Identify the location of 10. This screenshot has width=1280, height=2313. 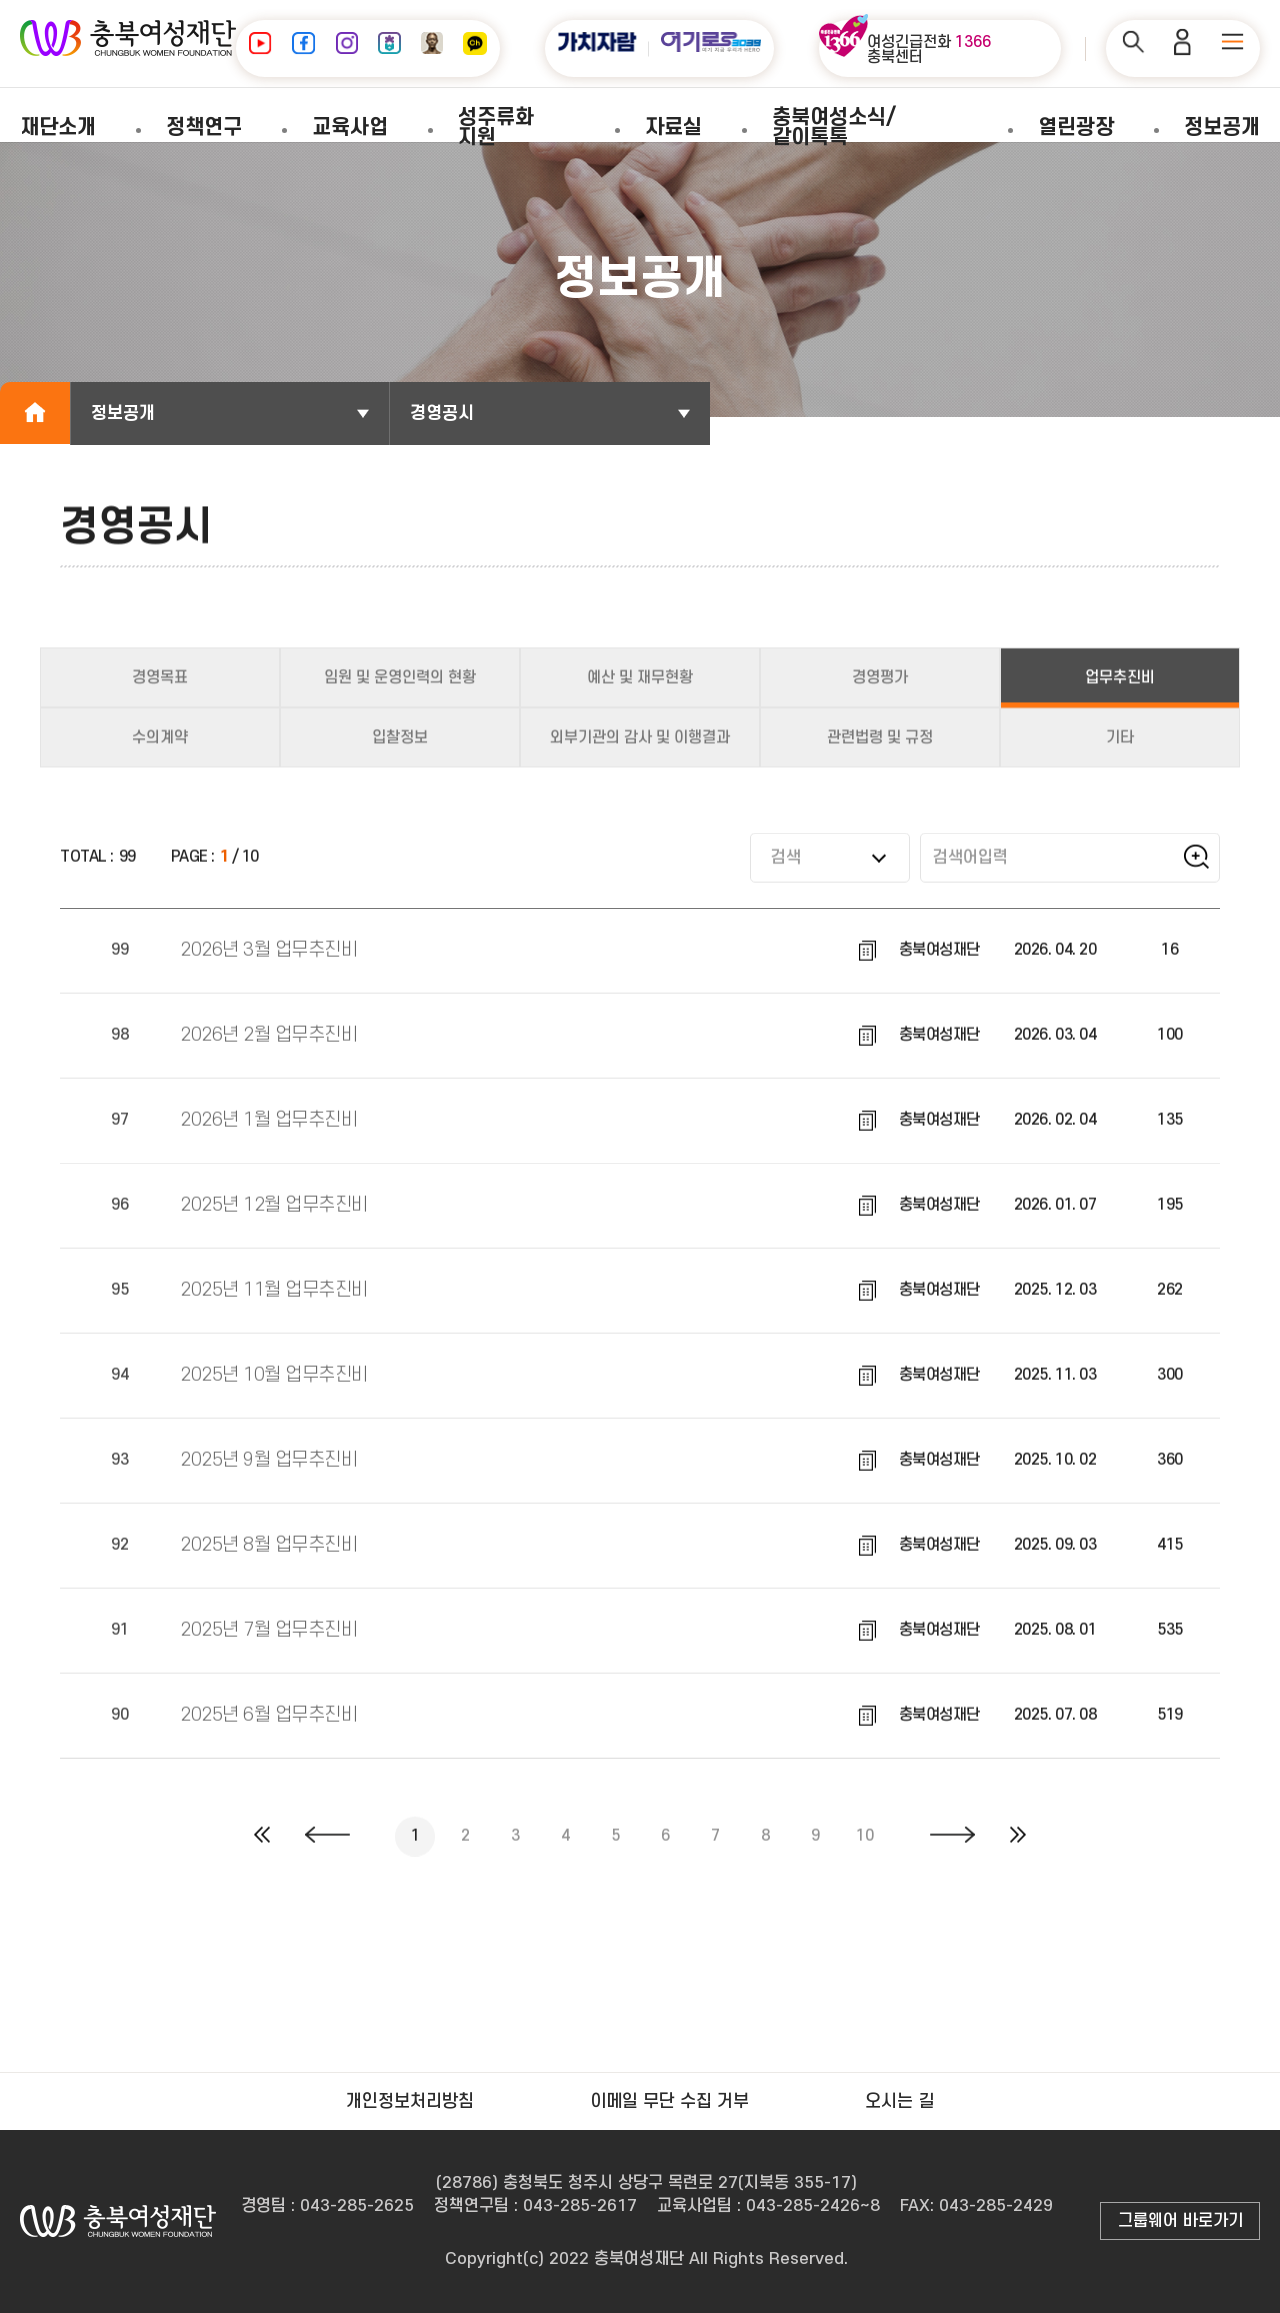
(864, 1847).